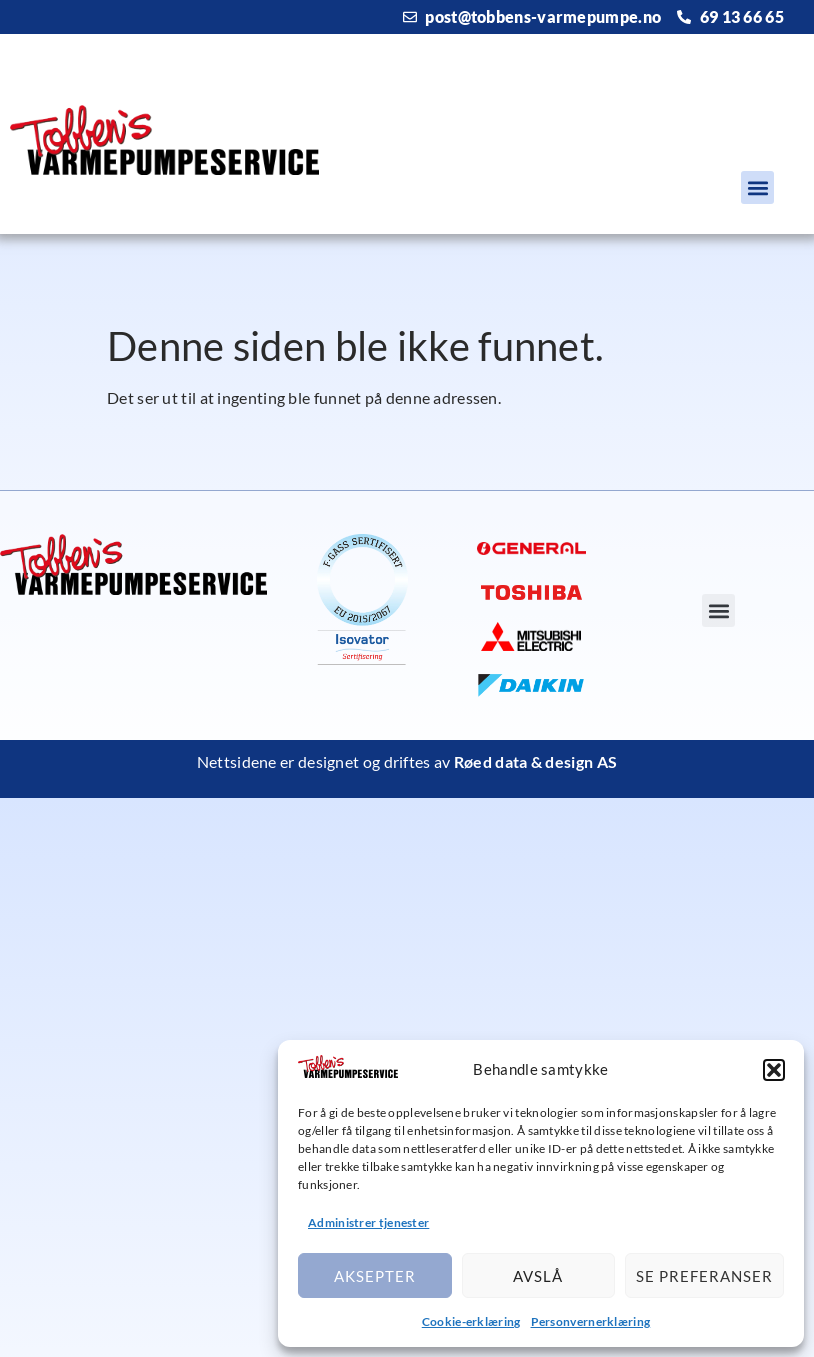 Image resolution: width=814 pixels, height=1357 pixels. Describe the element at coordinates (538, 1276) in the screenshot. I see `Avslå` at that location.